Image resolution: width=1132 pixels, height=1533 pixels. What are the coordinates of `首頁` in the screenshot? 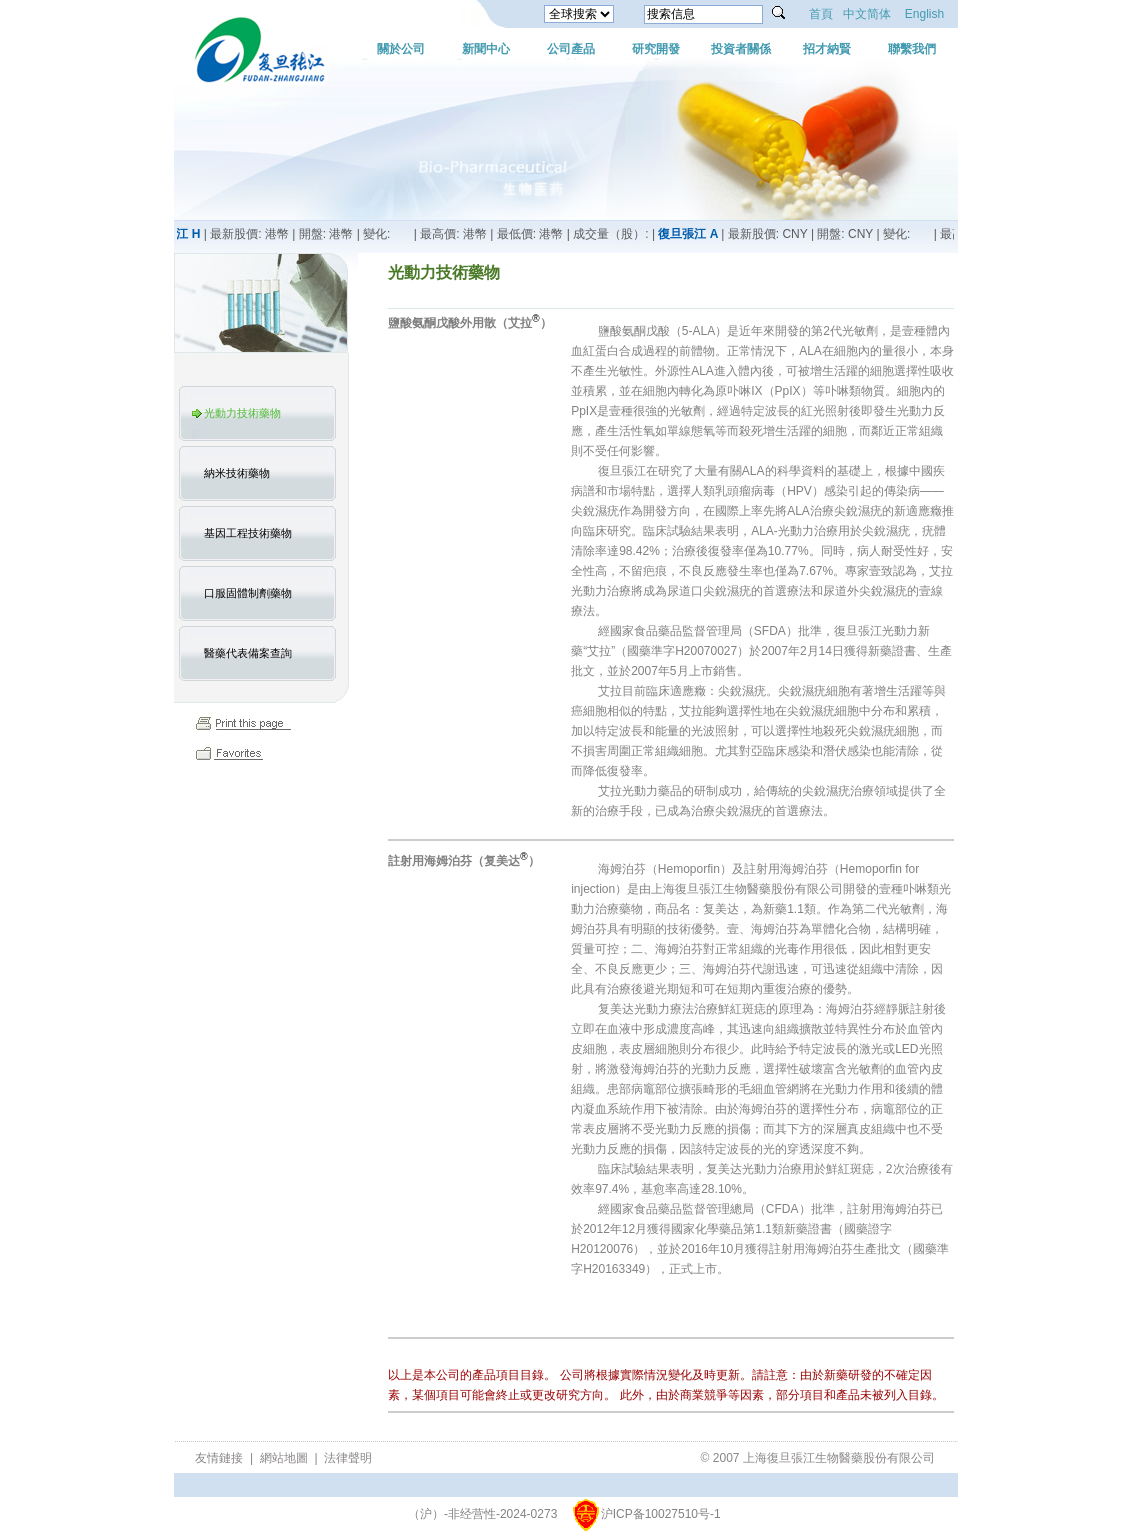 It's located at (821, 14).